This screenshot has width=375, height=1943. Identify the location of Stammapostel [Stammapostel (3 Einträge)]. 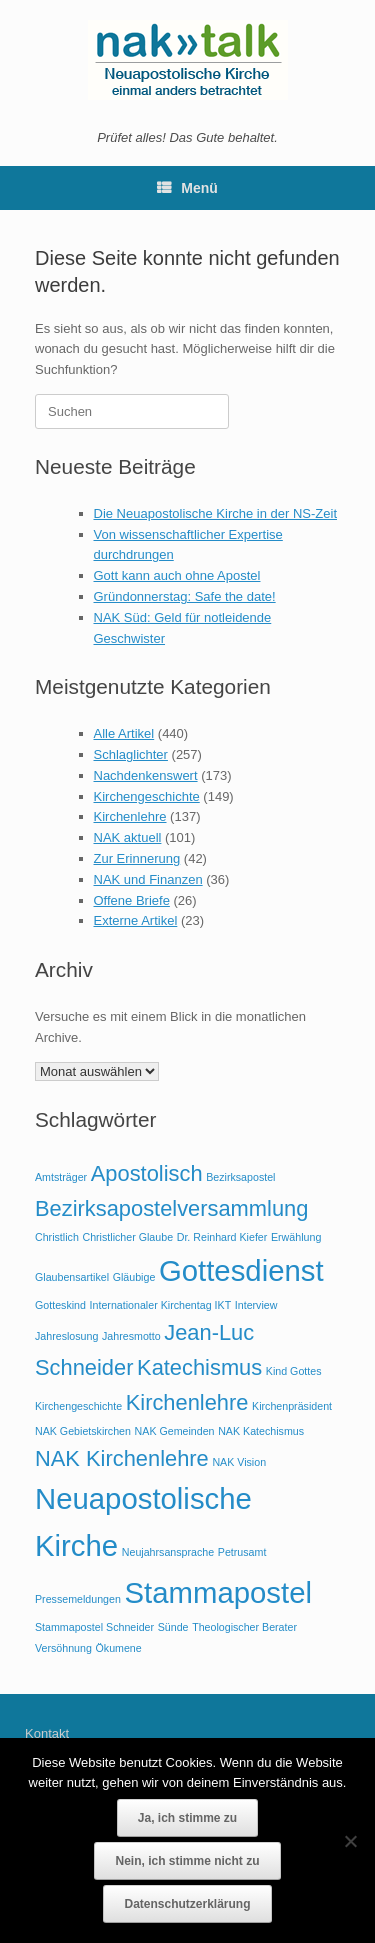
(218, 1592).